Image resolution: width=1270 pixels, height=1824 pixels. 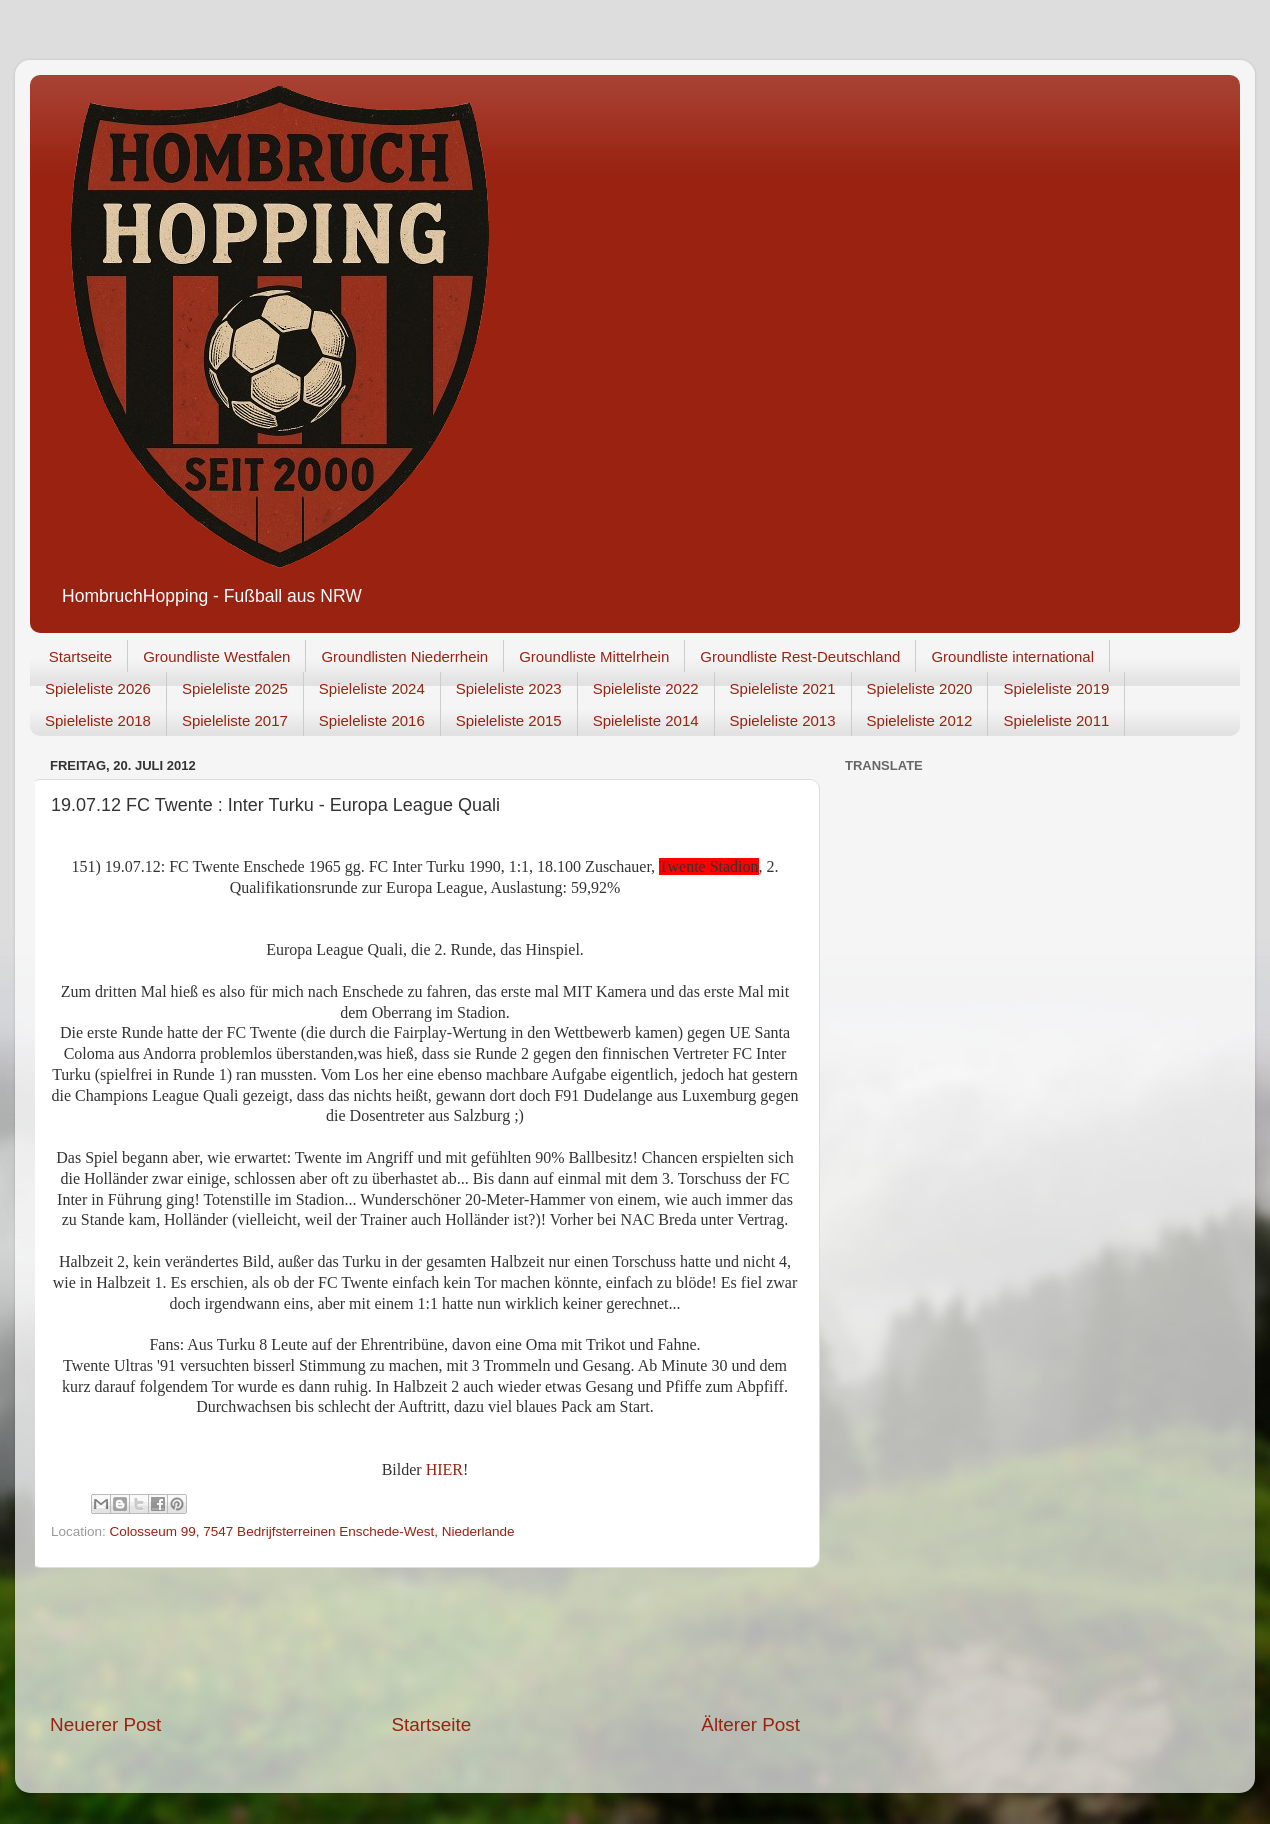 What do you see at coordinates (1056, 720) in the screenshot?
I see `Spieleliste 2011` at bounding box center [1056, 720].